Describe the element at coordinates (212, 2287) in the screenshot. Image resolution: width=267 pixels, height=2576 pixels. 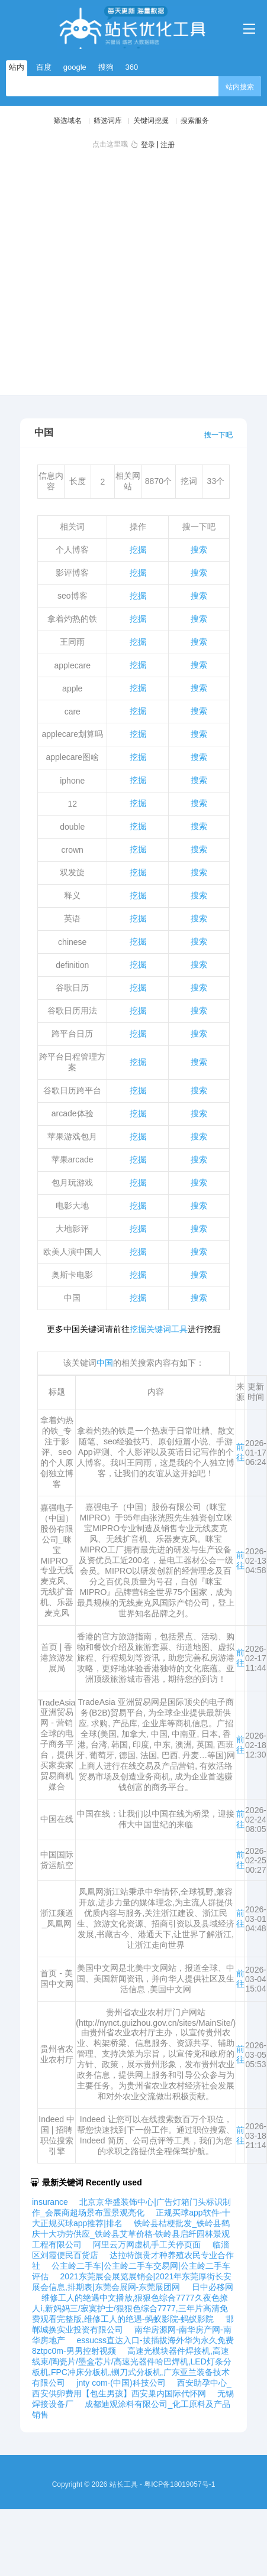
I see `日中必移网` at that location.